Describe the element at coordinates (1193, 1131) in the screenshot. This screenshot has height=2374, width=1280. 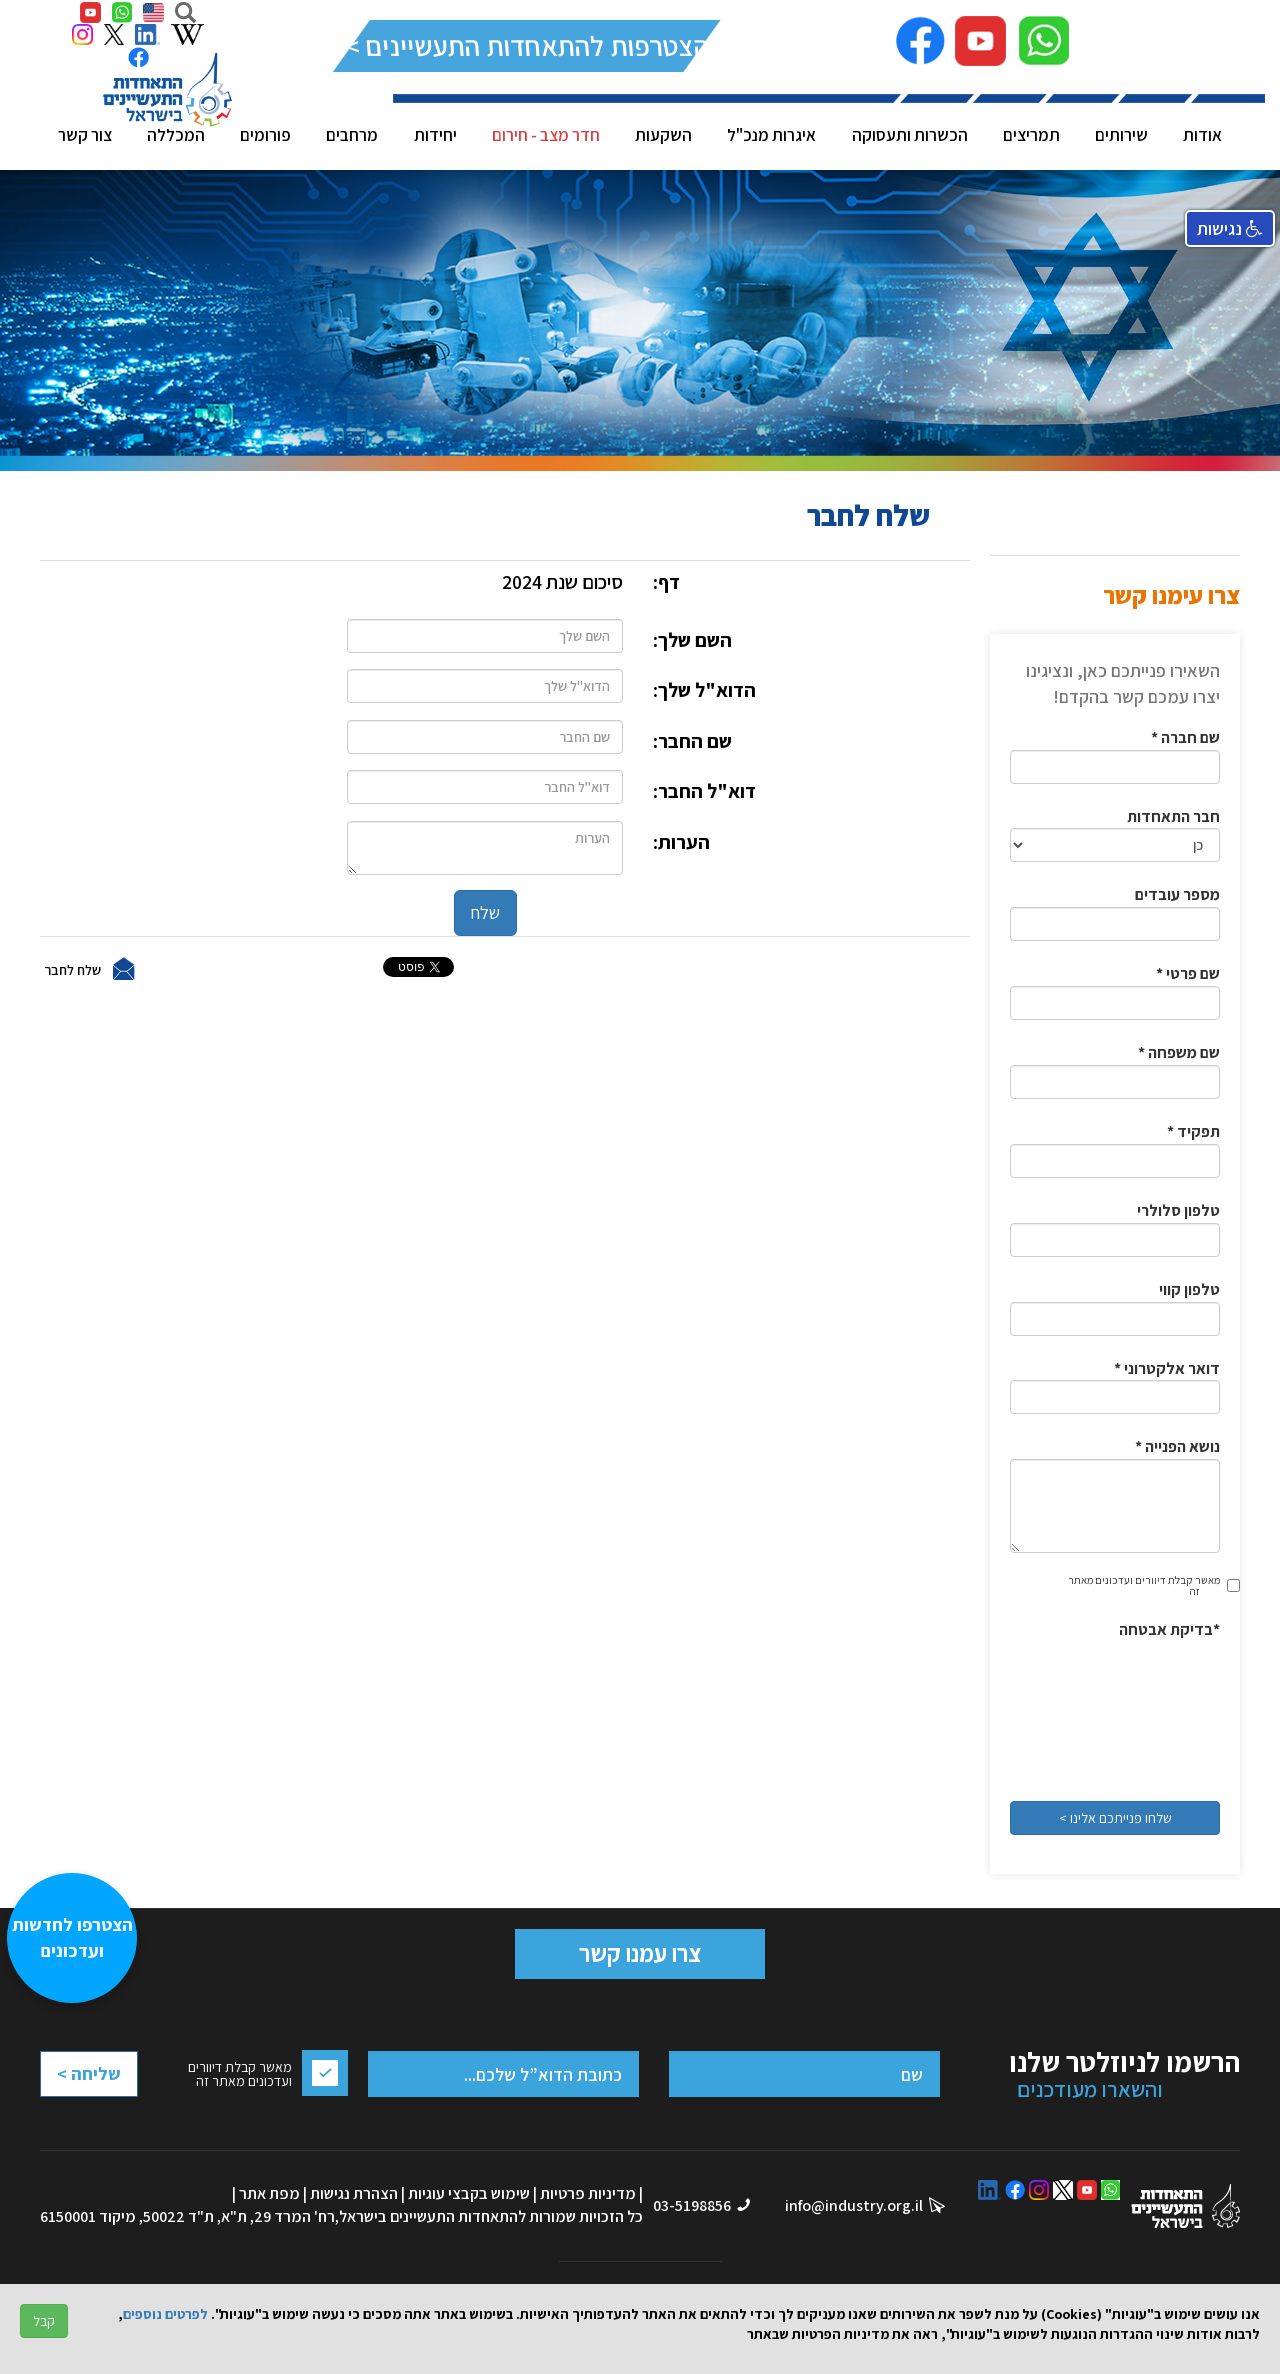
I see `* תפקיד` at that location.